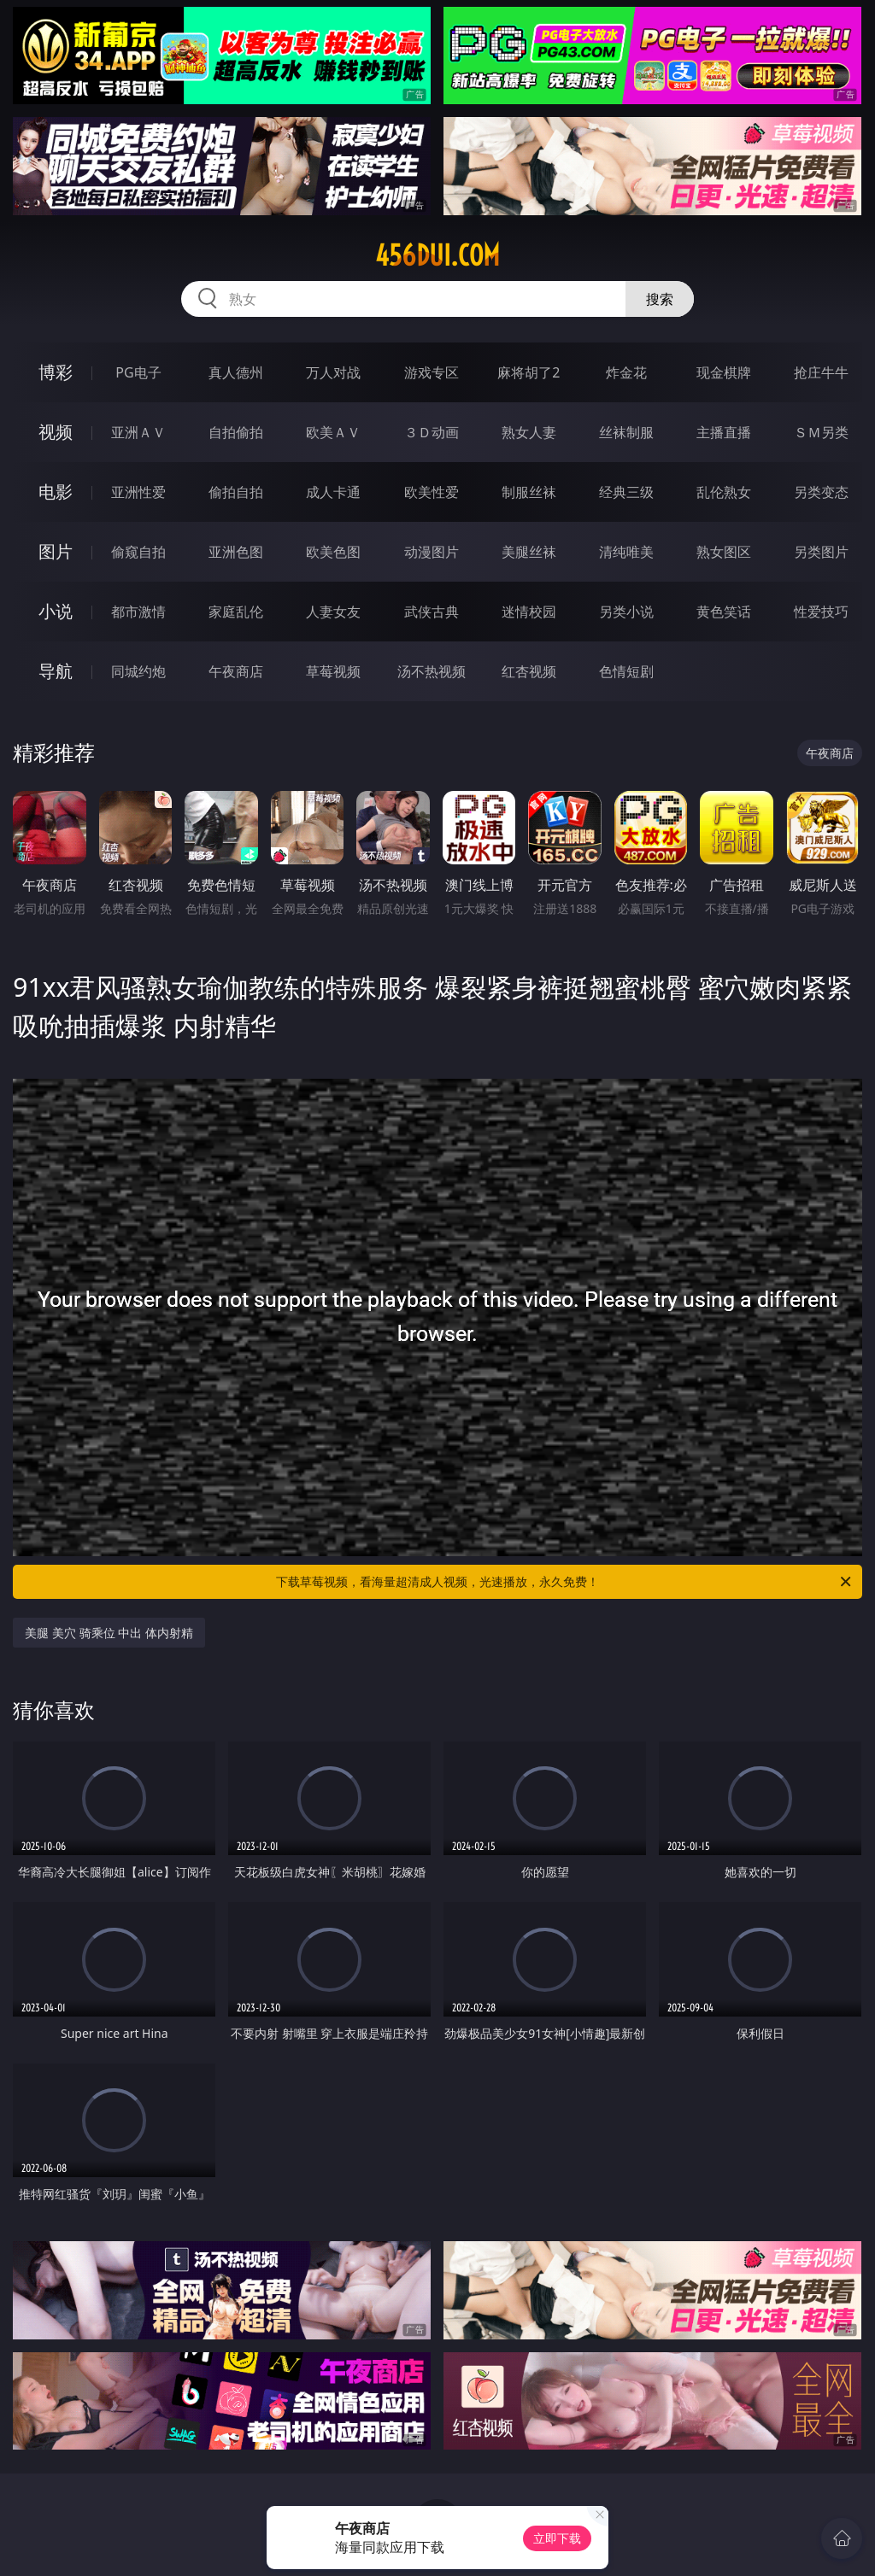  I want to click on 武侠古典, so click(431, 611).